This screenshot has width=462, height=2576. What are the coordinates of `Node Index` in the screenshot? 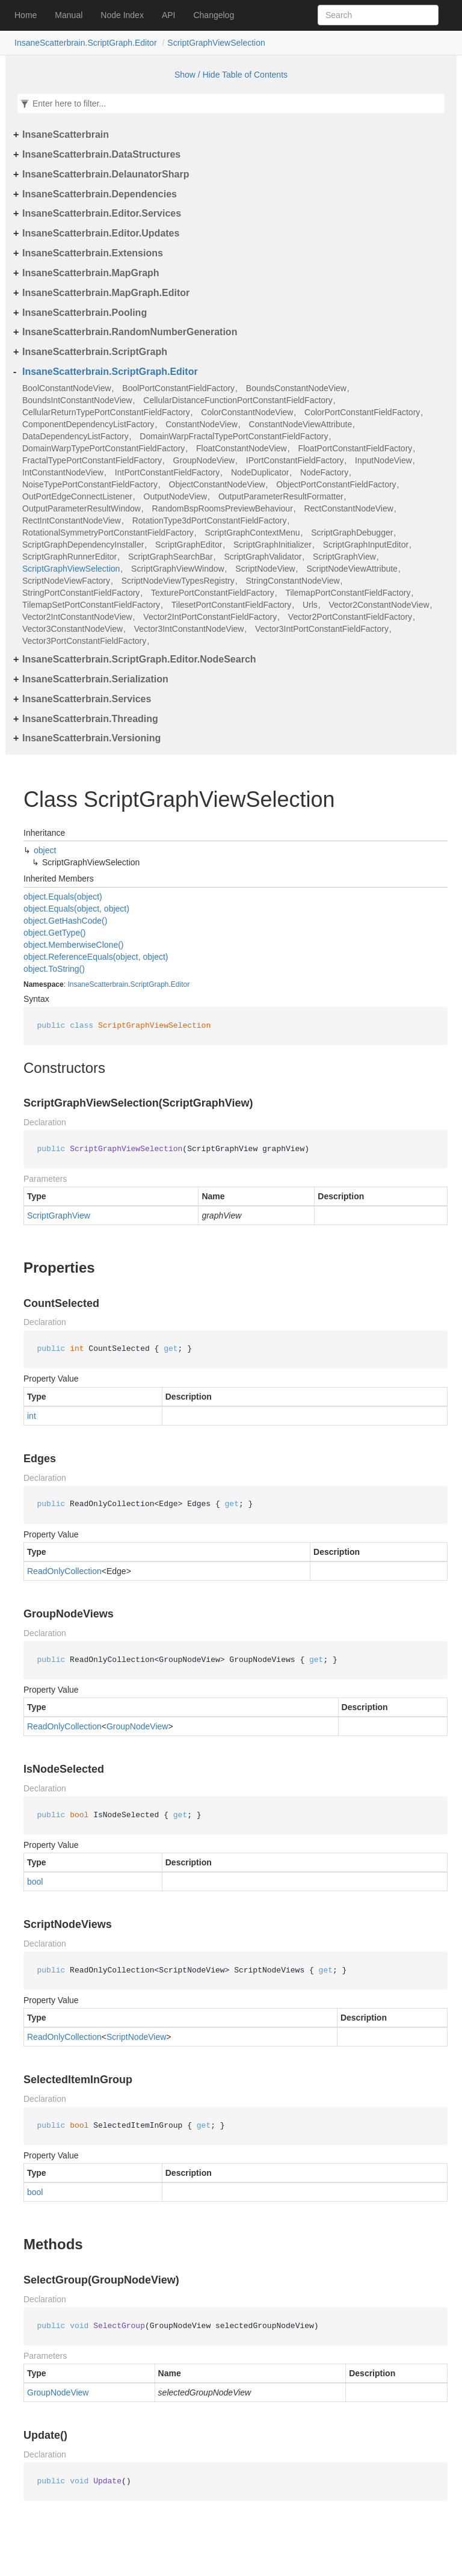 It's located at (122, 15).